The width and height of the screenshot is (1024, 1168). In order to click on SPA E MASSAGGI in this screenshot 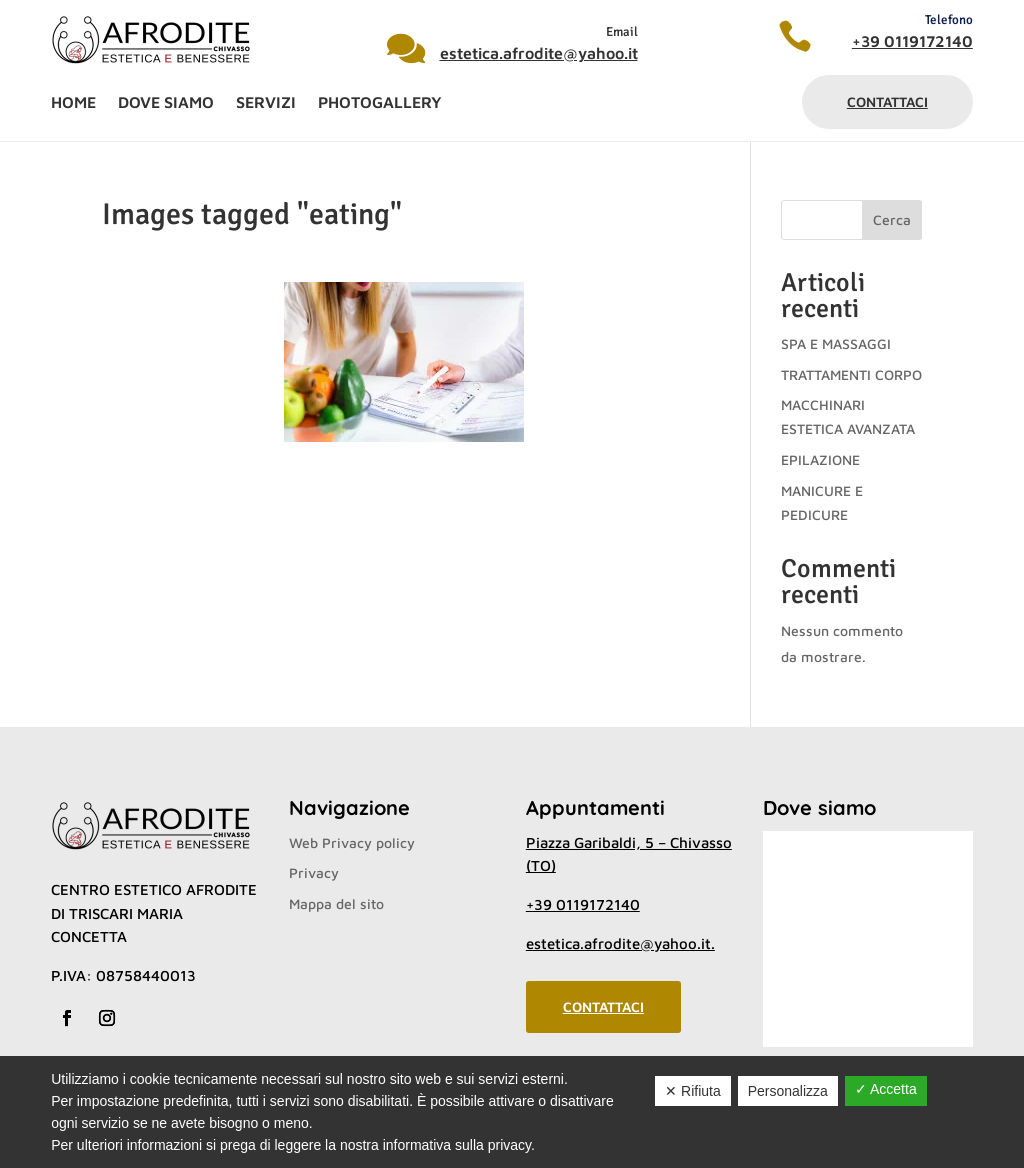, I will do `click(836, 343)`.